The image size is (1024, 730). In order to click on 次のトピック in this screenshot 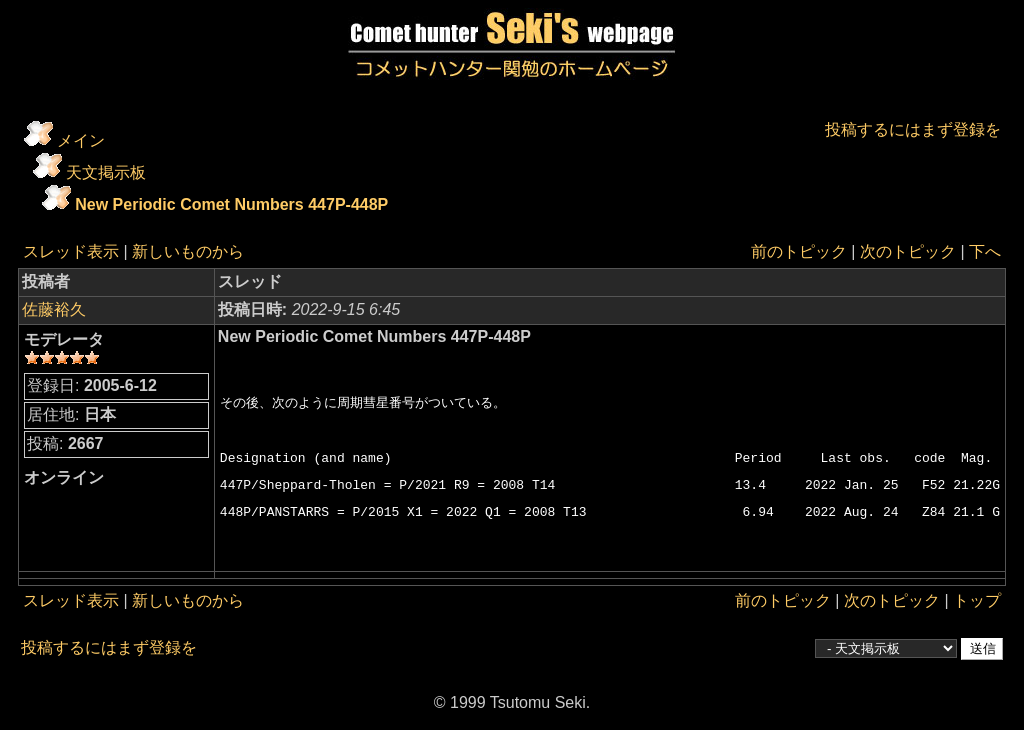, I will do `click(908, 251)`.